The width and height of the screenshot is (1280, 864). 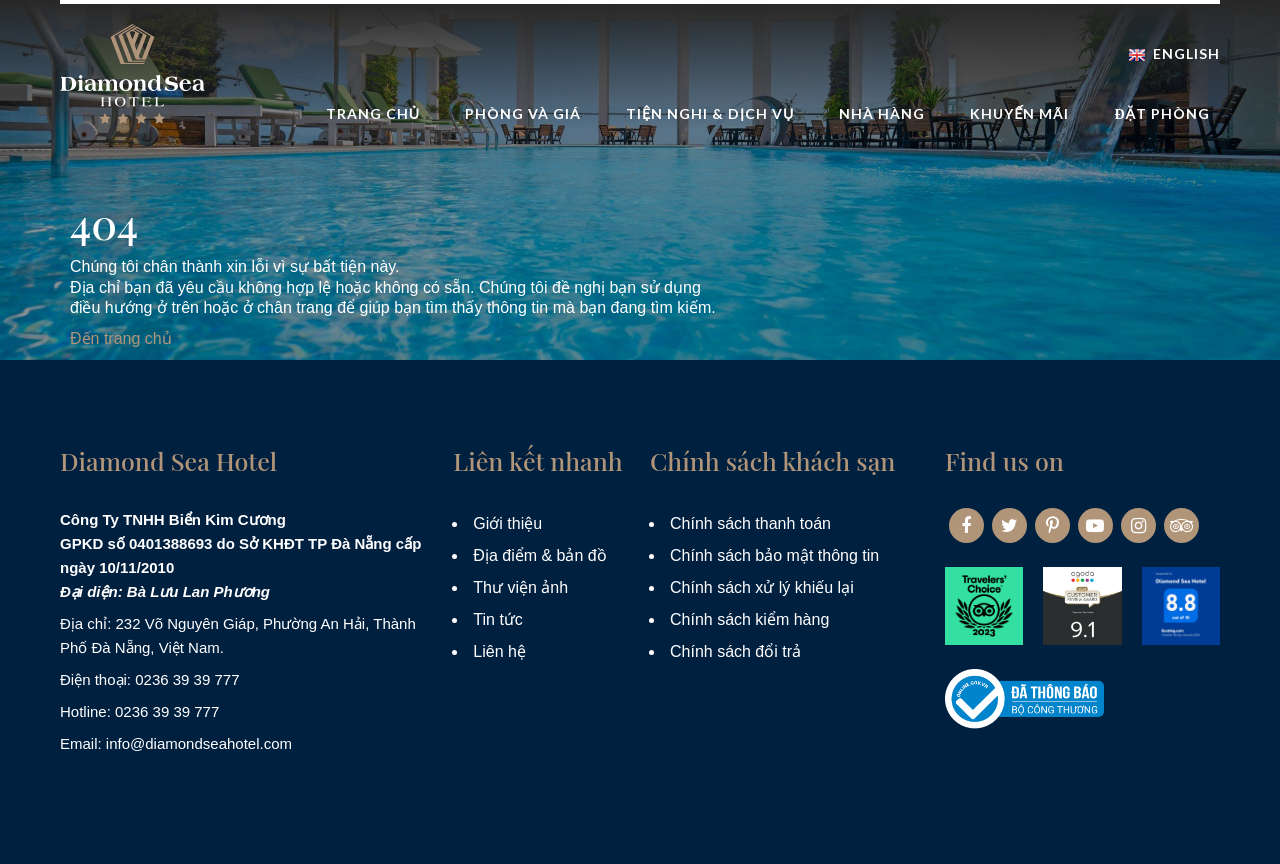 What do you see at coordinates (735, 651) in the screenshot?
I see `Chính sách đổi trả` at bounding box center [735, 651].